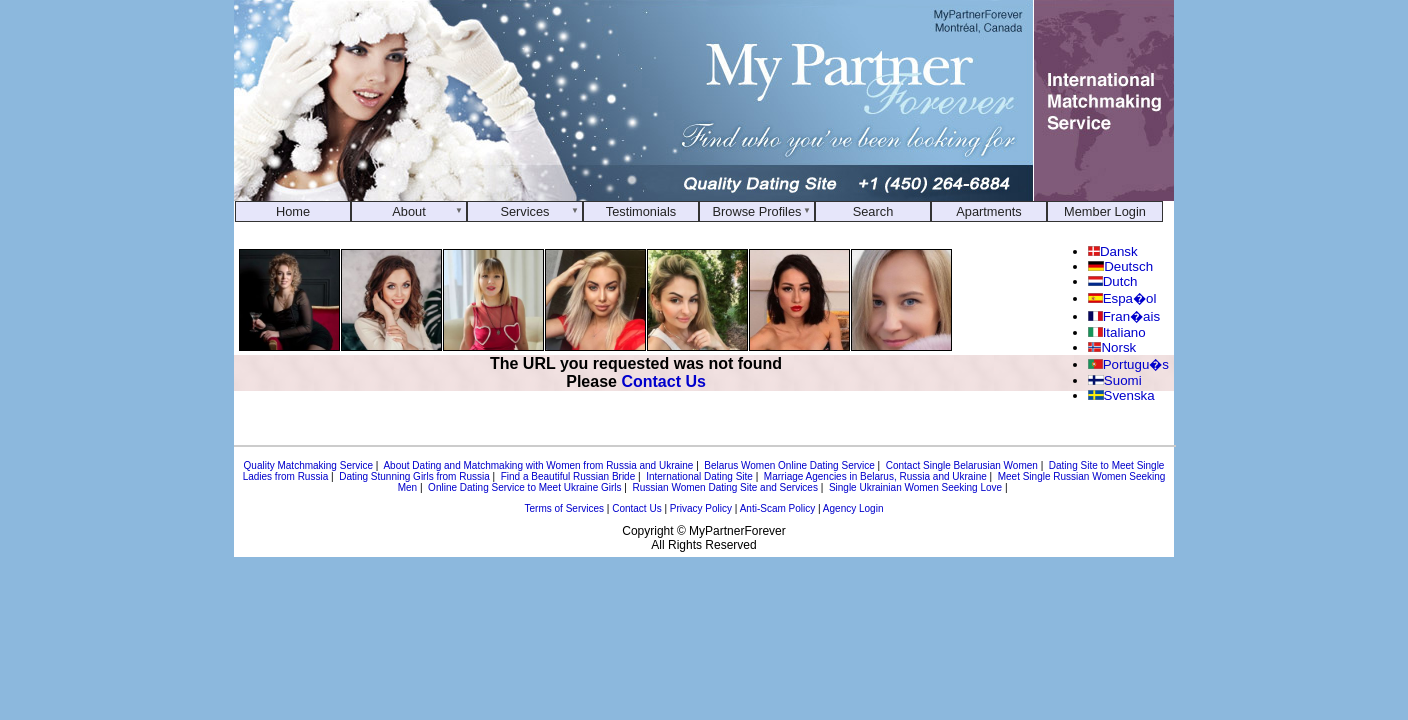  What do you see at coordinates (1128, 364) in the screenshot?
I see `Portugu�s` at bounding box center [1128, 364].